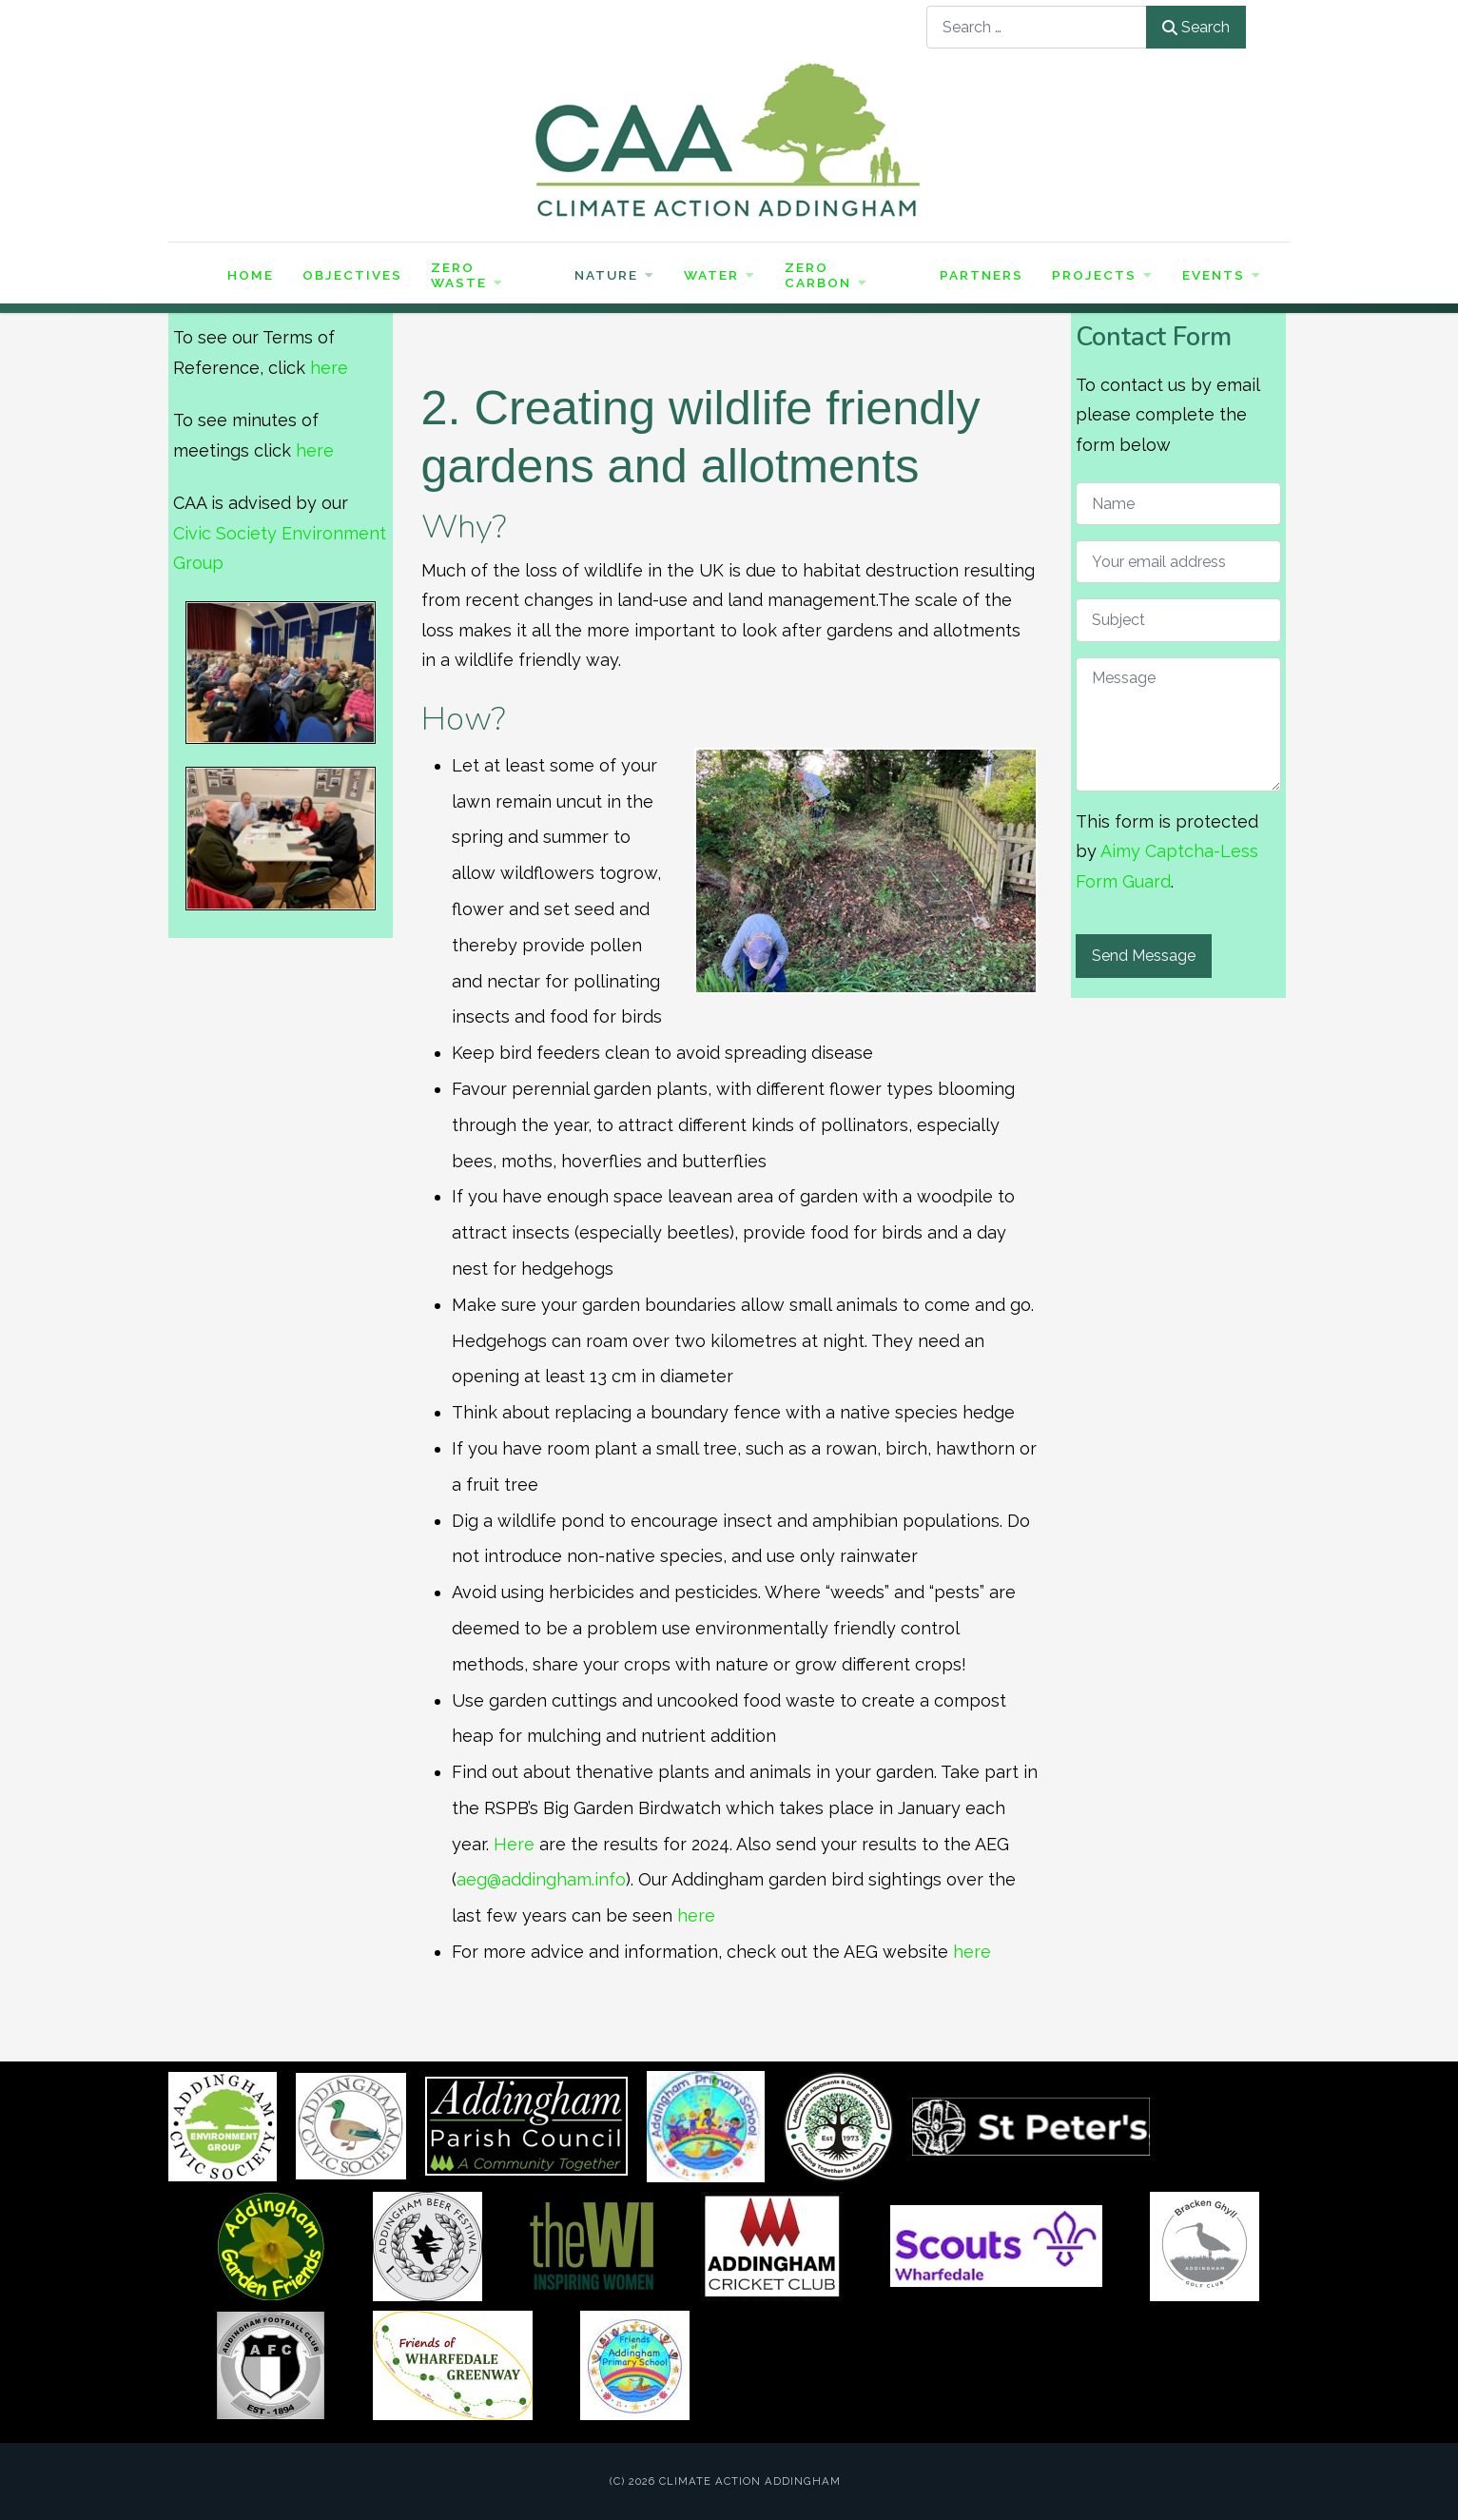 The image size is (1458, 2520). I want to click on Nature, so click(614, 275).